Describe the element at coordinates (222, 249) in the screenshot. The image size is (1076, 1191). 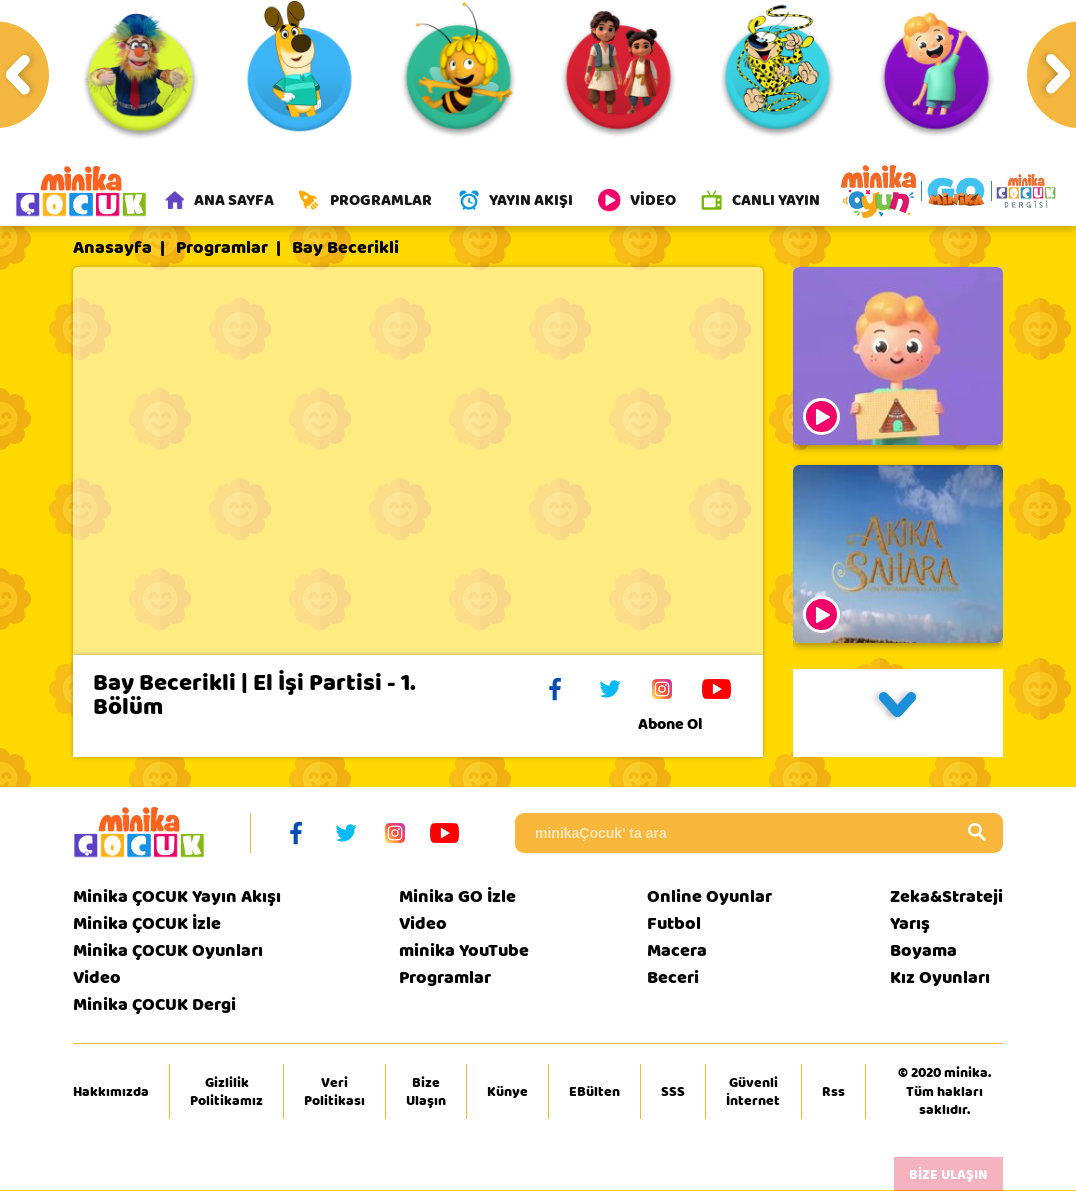
I see `Programlar` at that location.